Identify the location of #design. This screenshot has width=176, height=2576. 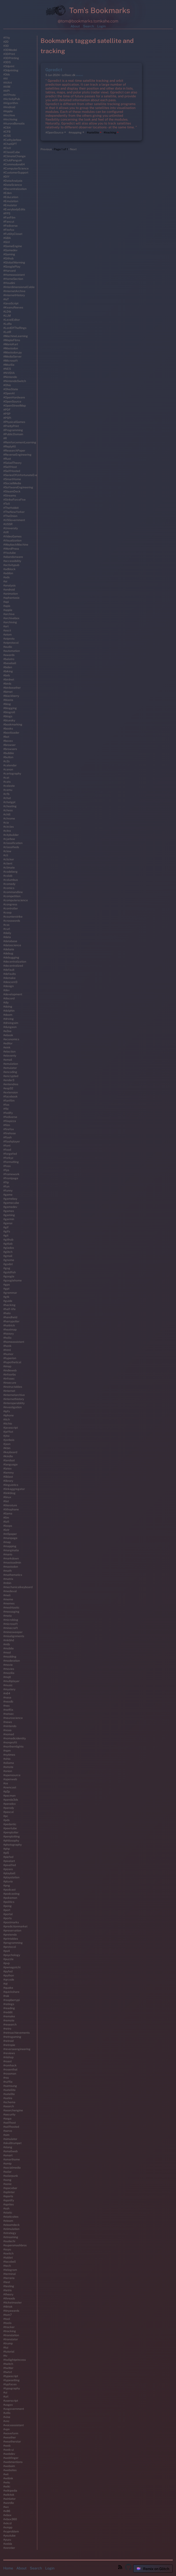
(8, 986).